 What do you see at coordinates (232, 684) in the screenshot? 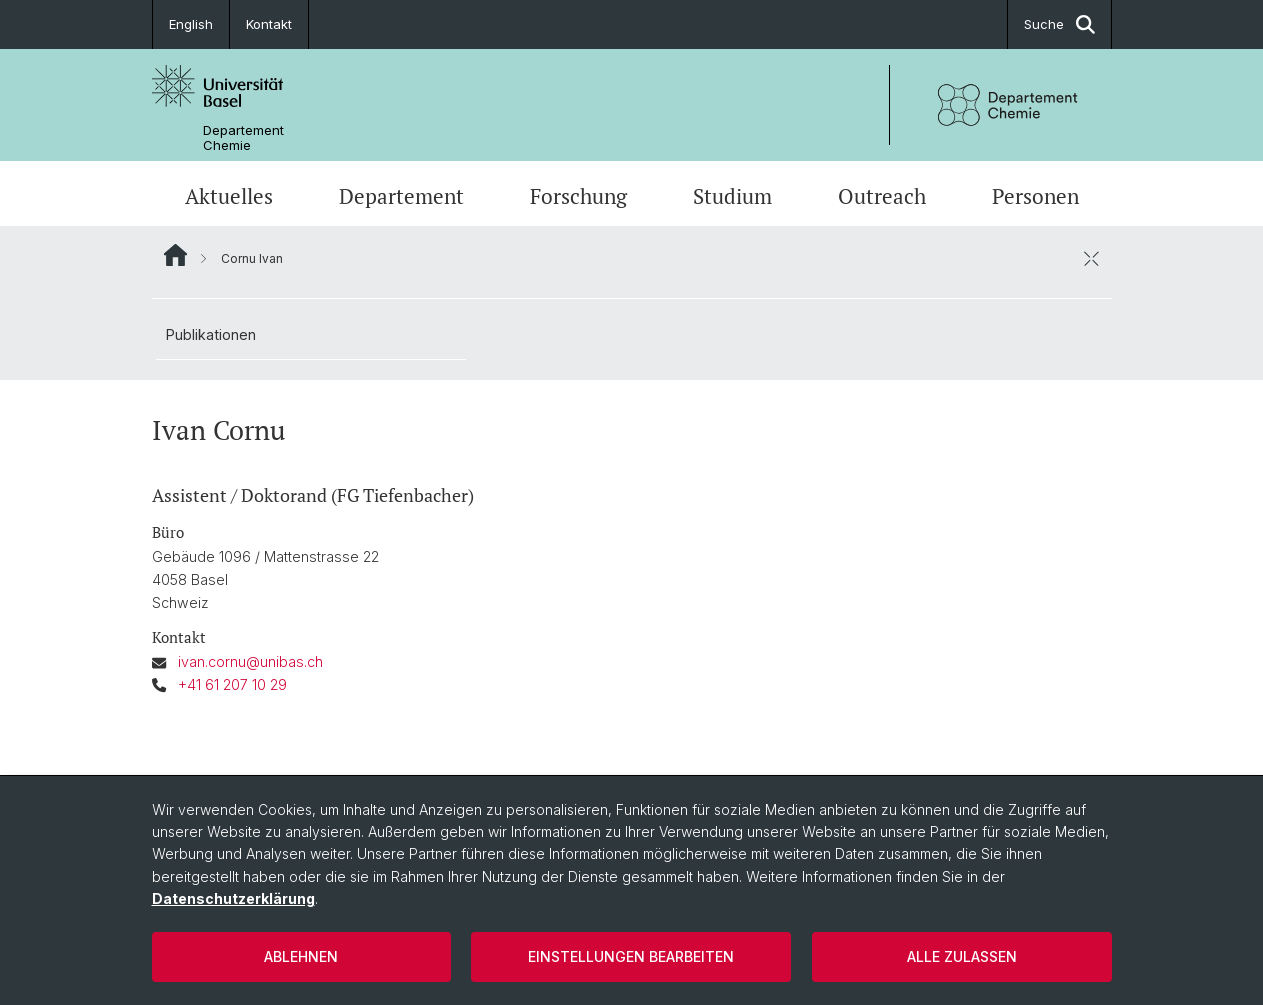
I see `+41 61 207 10 29` at bounding box center [232, 684].